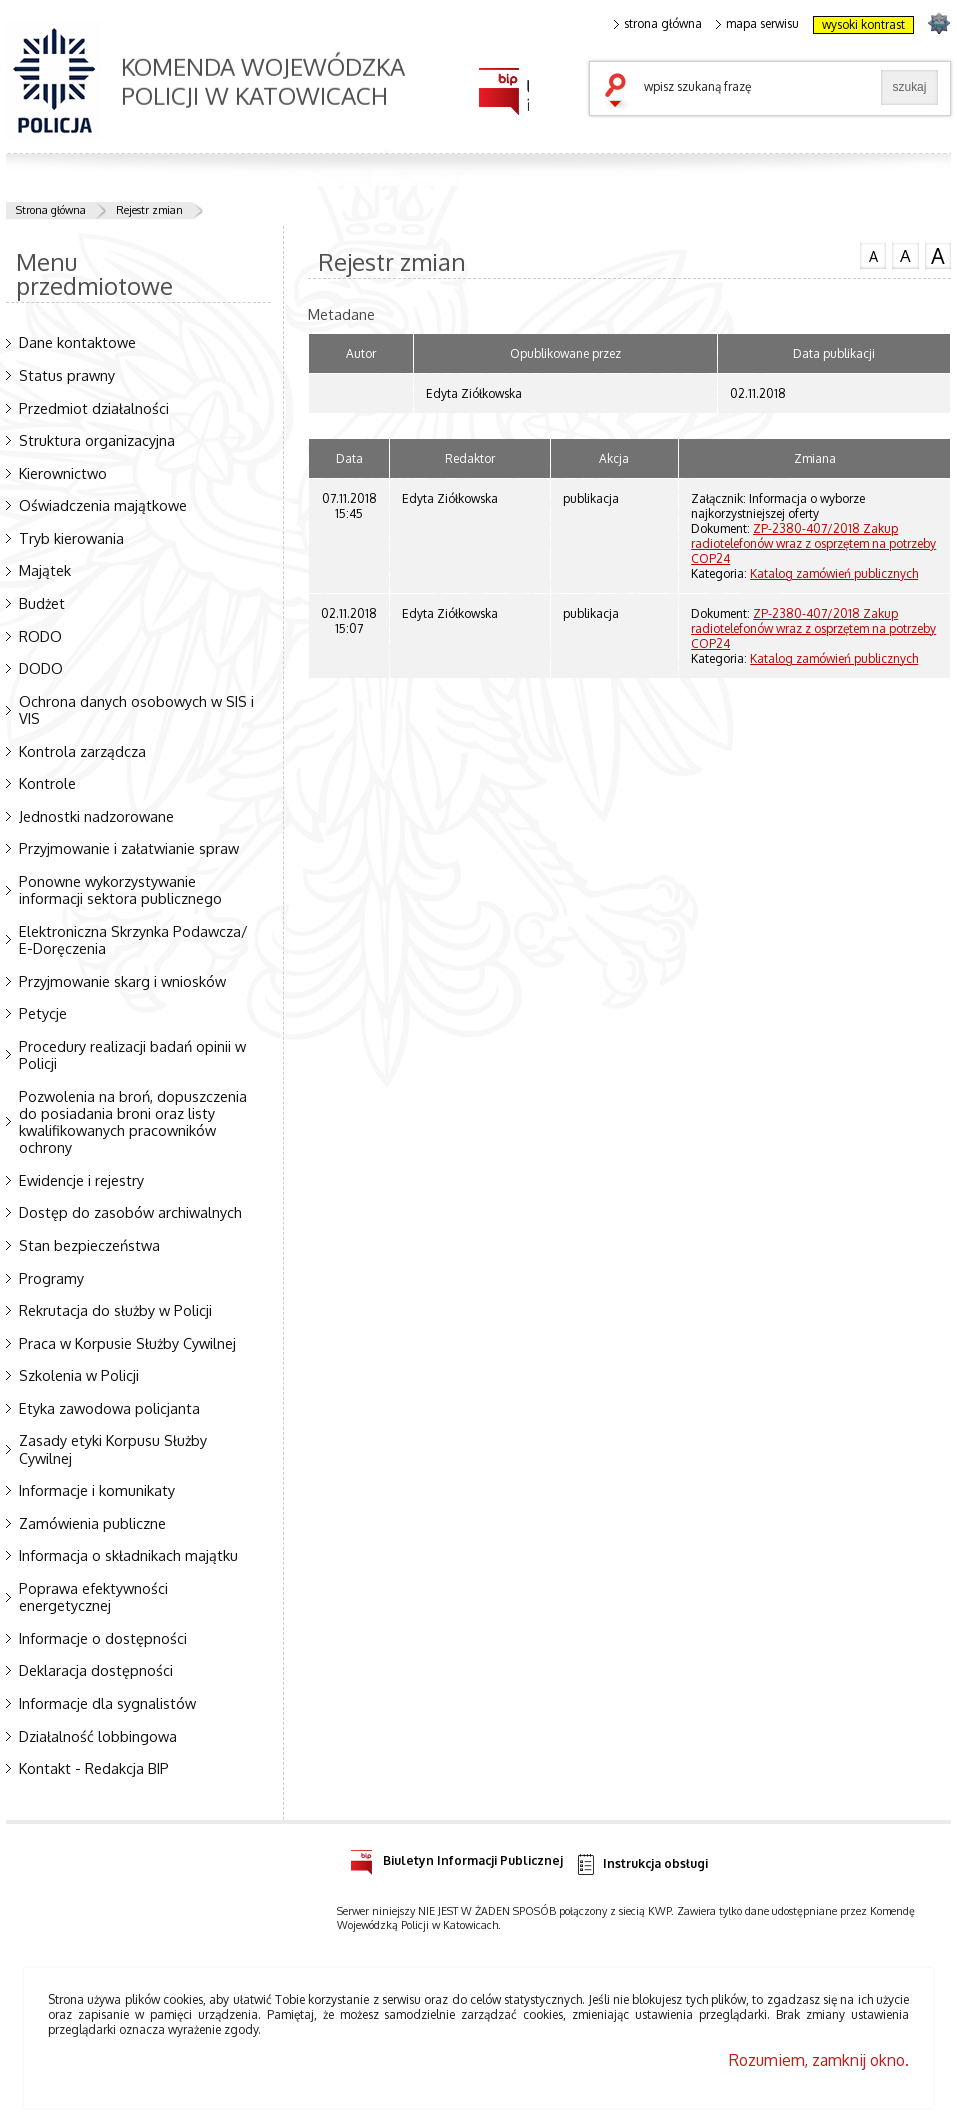 This screenshot has height=2120, width=957. Describe the element at coordinates (40, 636) in the screenshot. I see `RODO` at that location.